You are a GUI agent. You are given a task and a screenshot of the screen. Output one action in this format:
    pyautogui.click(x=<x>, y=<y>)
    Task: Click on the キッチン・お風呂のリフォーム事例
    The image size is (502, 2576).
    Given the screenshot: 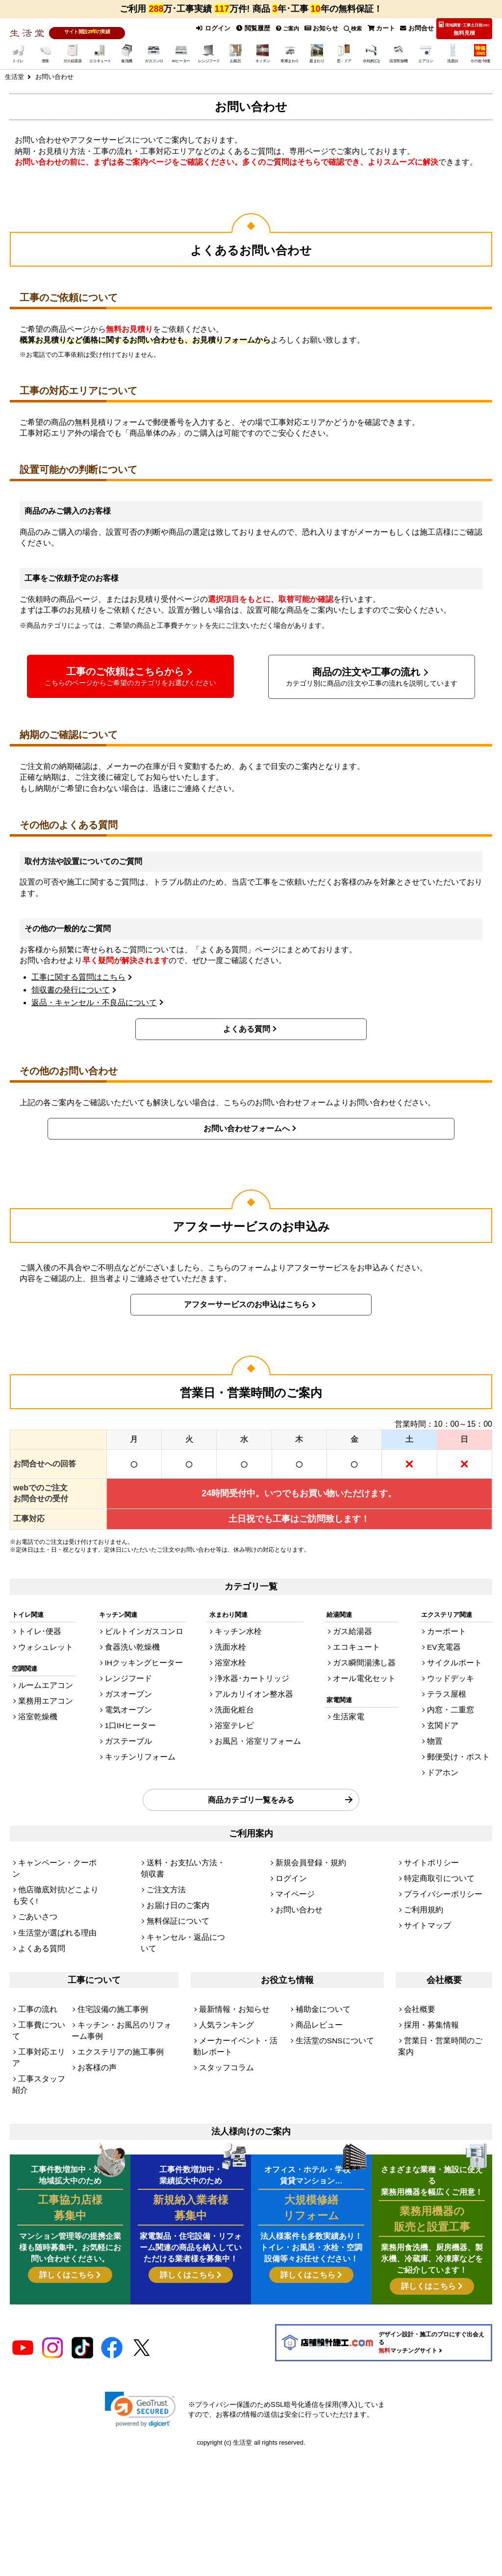 What is the action you would take?
    pyautogui.click(x=122, y=1971)
    